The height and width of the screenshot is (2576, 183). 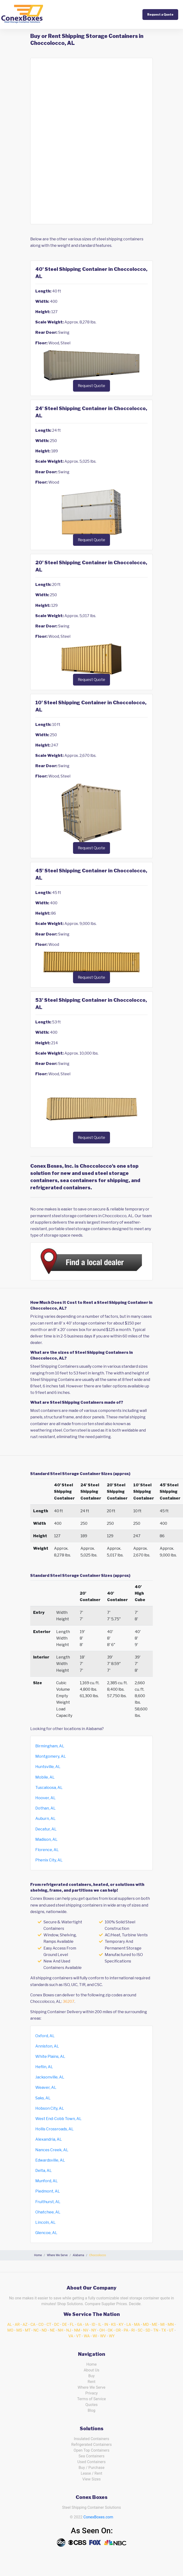 What do you see at coordinates (146, 2324) in the screenshot?
I see `MD` at bounding box center [146, 2324].